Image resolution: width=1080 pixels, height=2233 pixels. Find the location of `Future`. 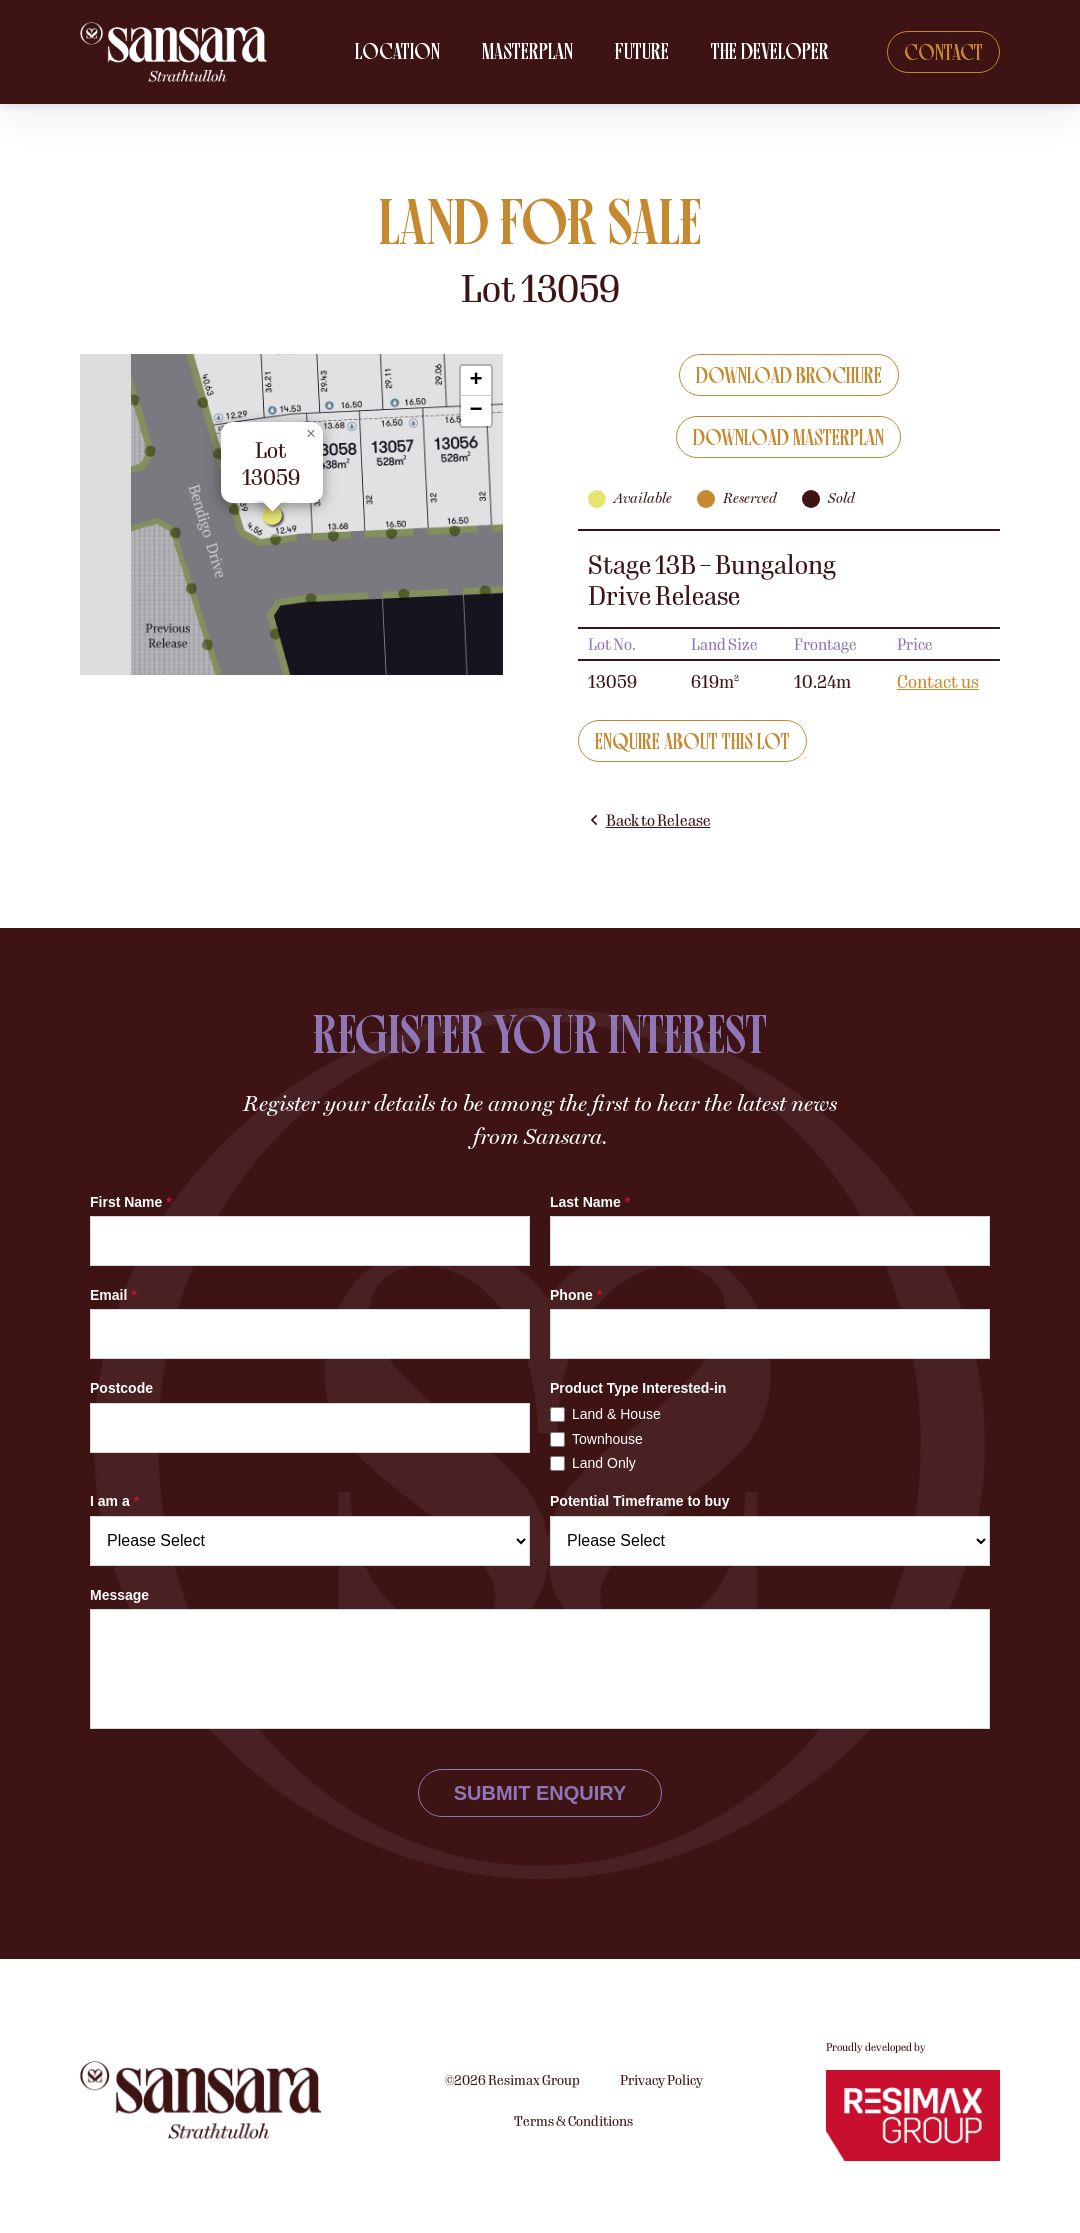

Future is located at coordinates (644, 52).